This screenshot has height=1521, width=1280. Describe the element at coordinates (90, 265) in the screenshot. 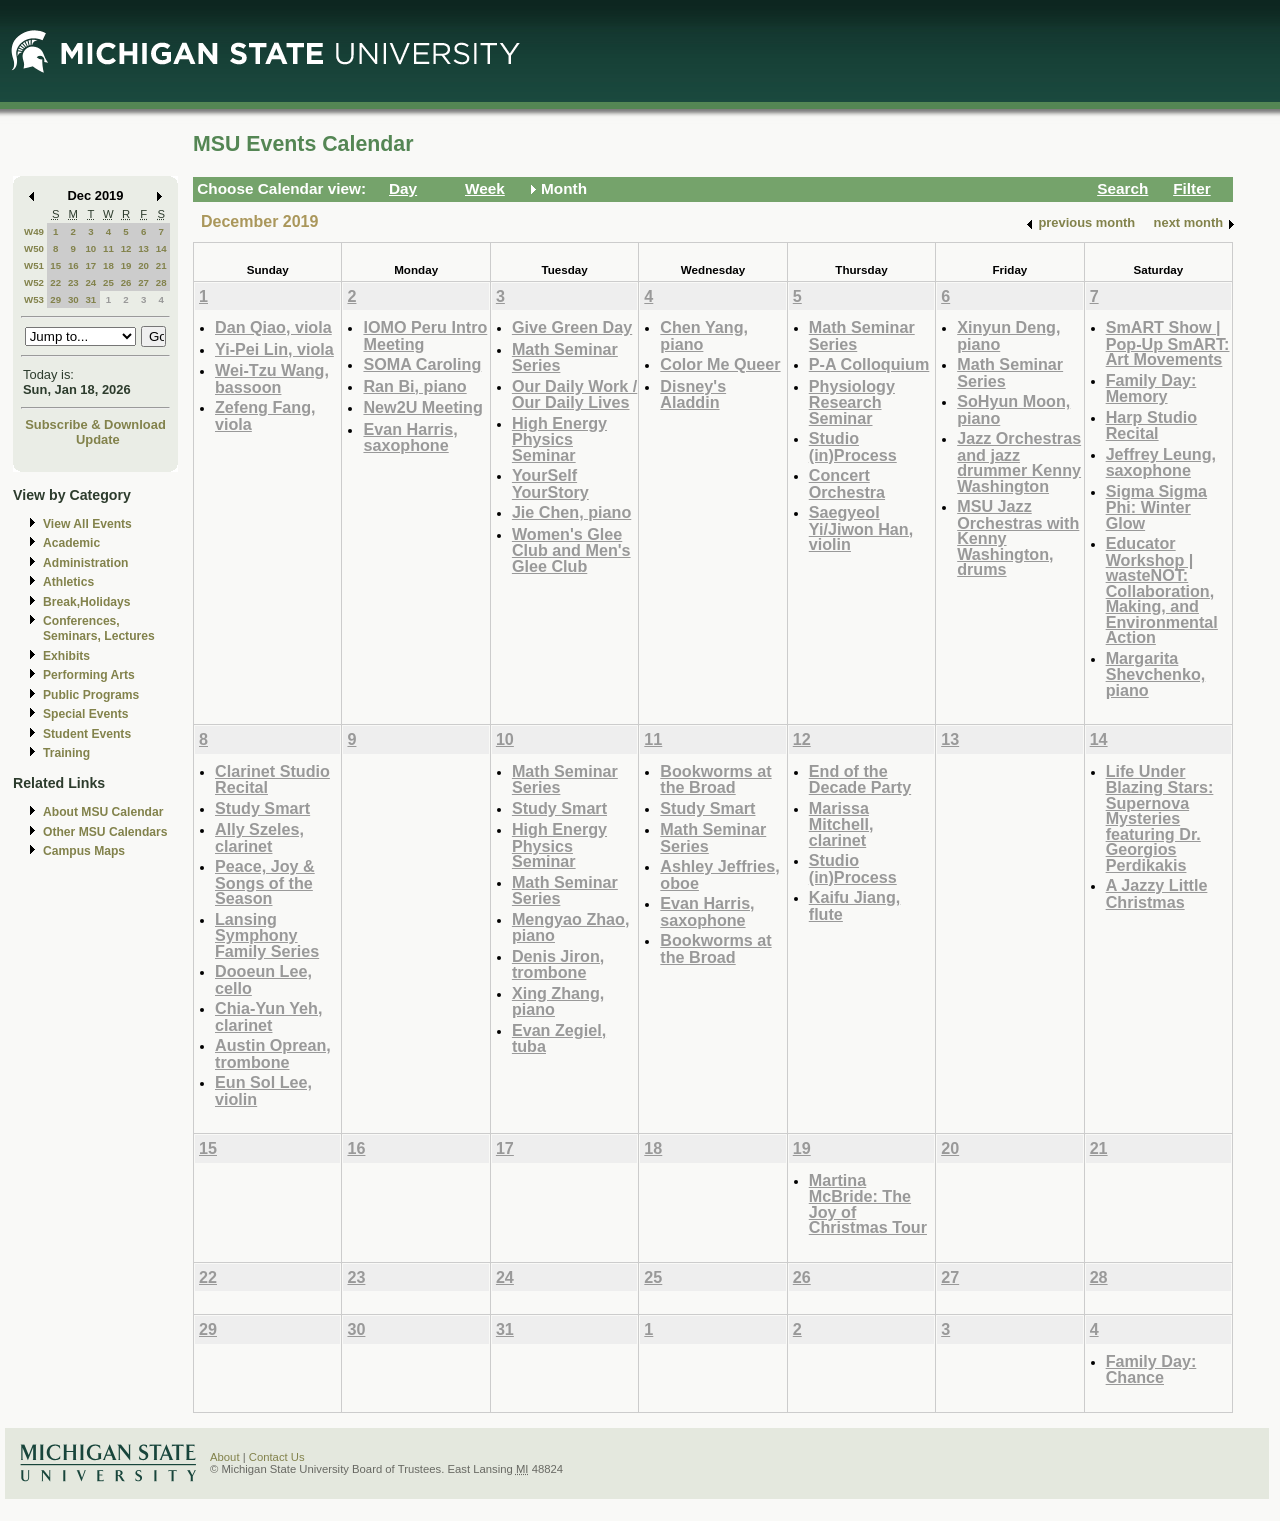

I see `17` at that location.